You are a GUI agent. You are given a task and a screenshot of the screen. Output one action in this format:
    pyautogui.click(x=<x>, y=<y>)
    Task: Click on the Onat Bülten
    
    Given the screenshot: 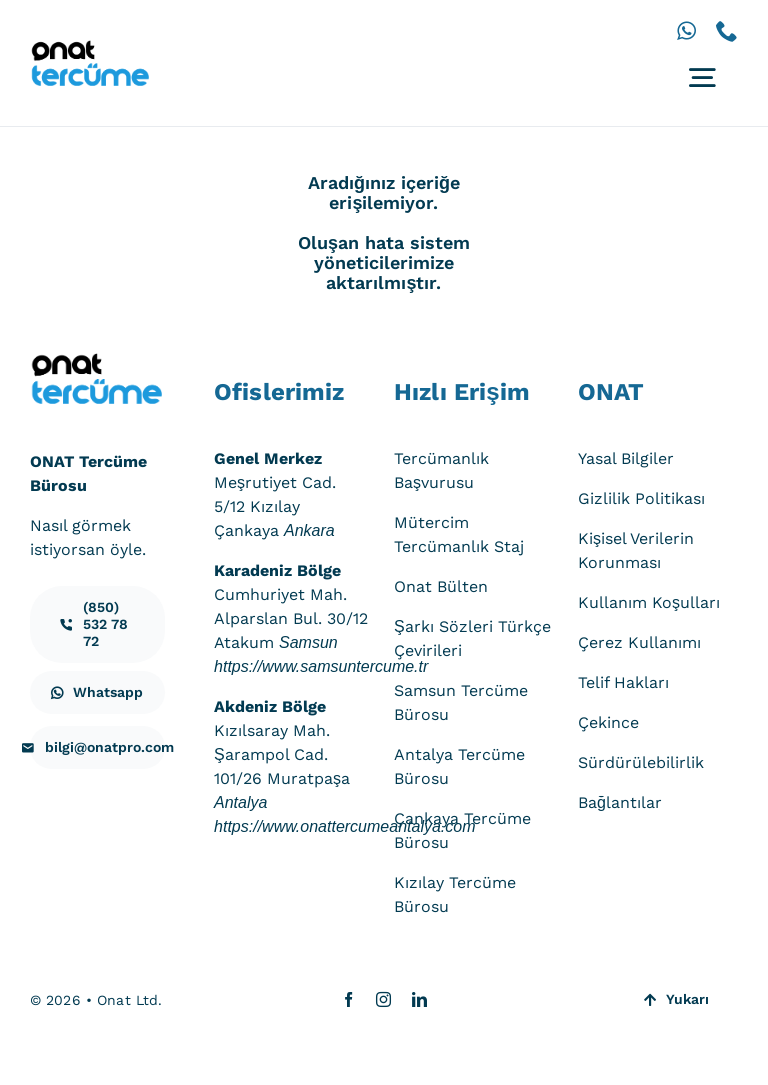 What is the action you would take?
    pyautogui.click(x=441, y=586)
    